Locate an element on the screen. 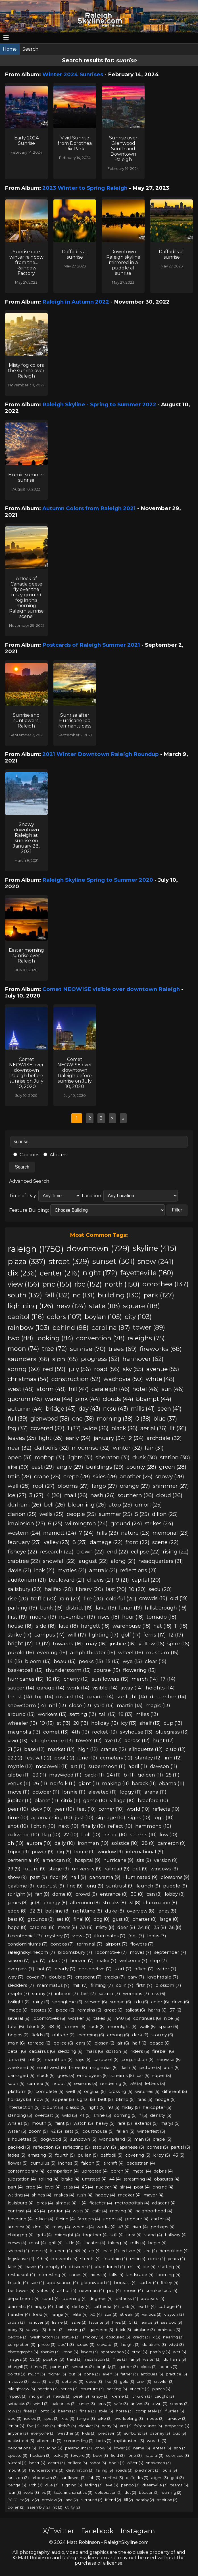  blimp (5) is located at coordinates (125, 2099).